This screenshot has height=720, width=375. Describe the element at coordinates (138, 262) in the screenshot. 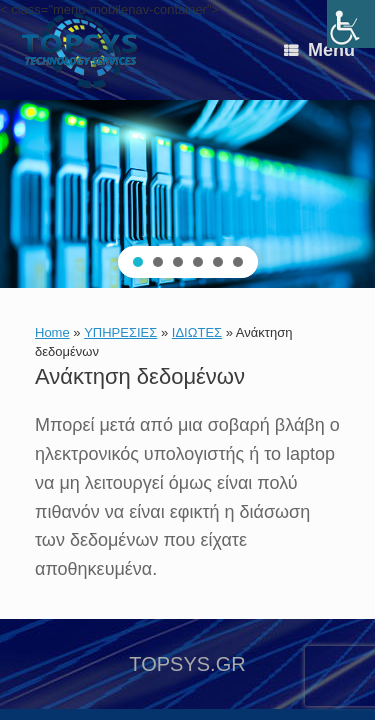

I see `[button]` at that location.